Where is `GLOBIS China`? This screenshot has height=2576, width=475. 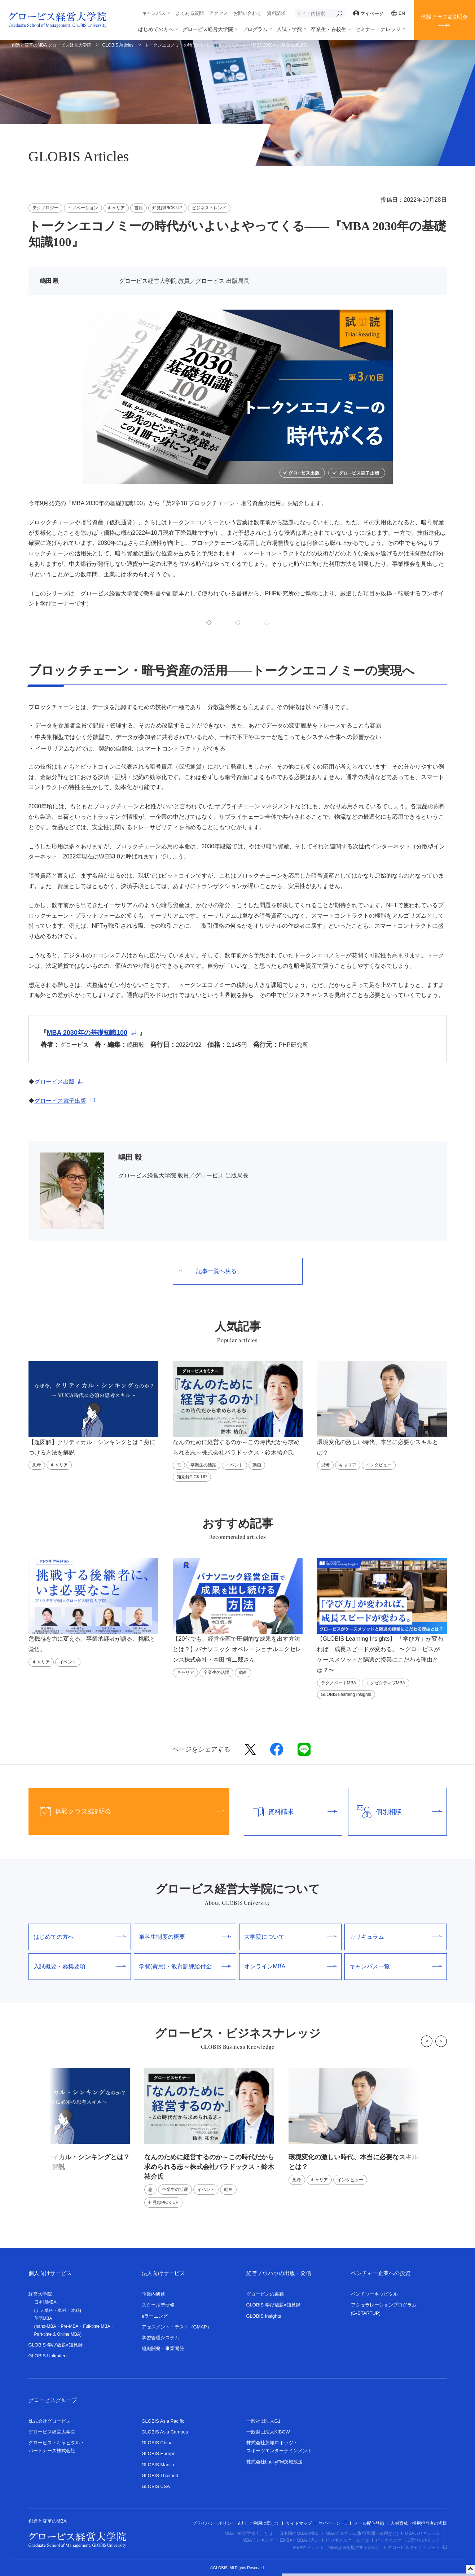 GLOBIS China is located at coordinates (157, 2442).